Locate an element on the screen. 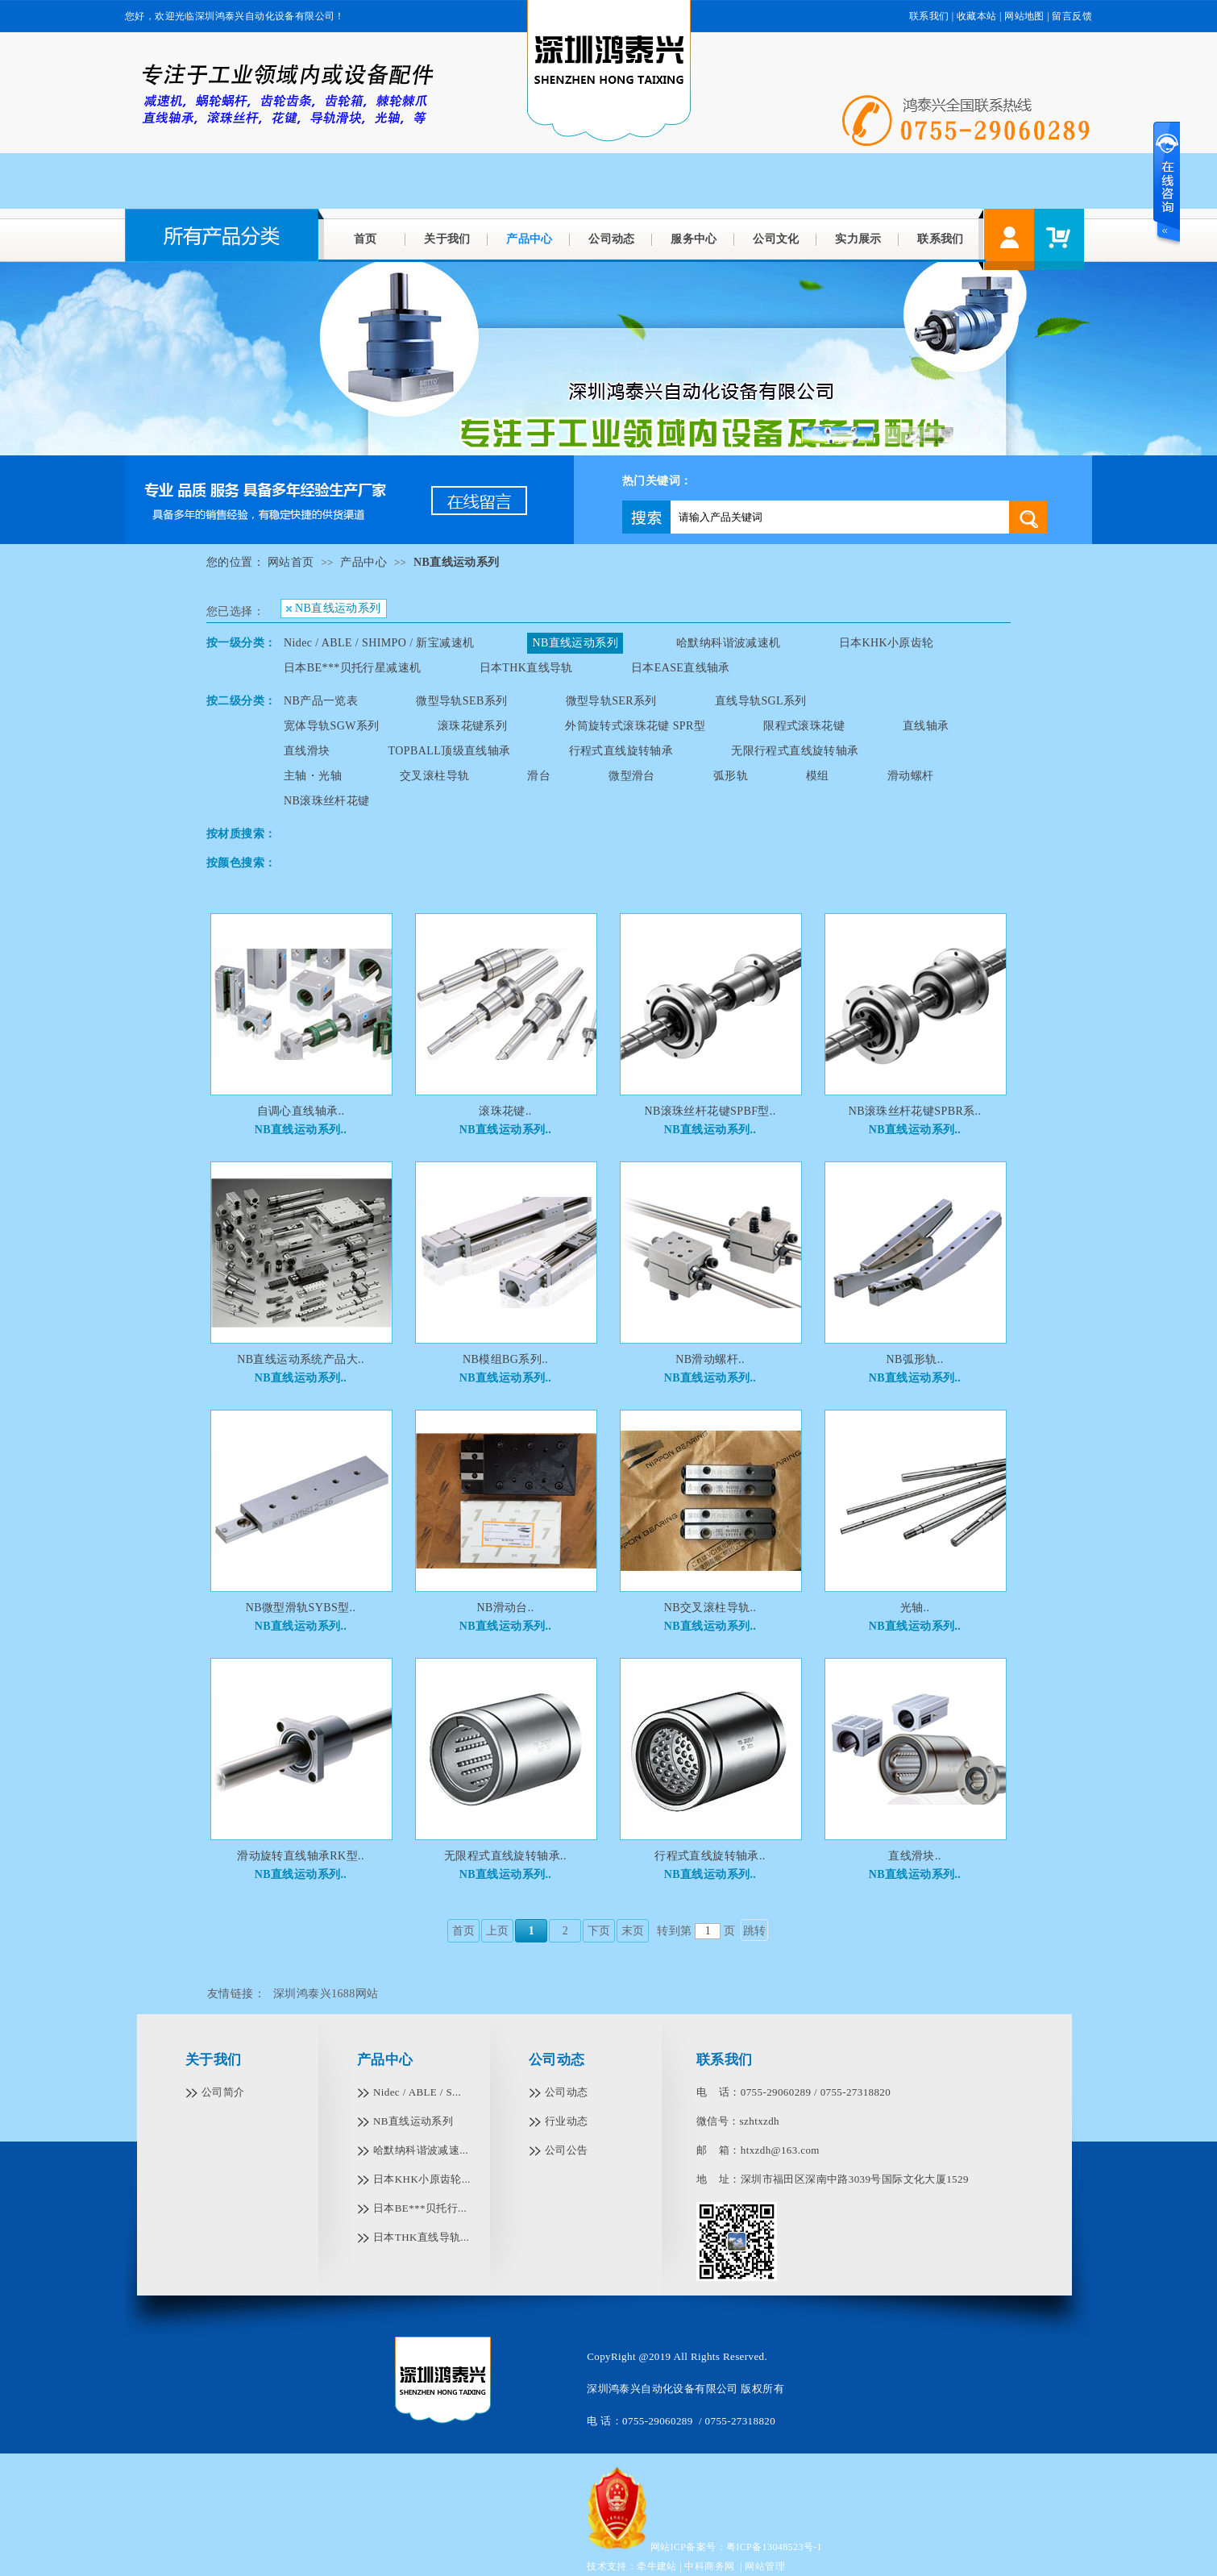 The image size is (1217, 2576). 日本EASE直线轴承 is located at coordinates (680, 668).